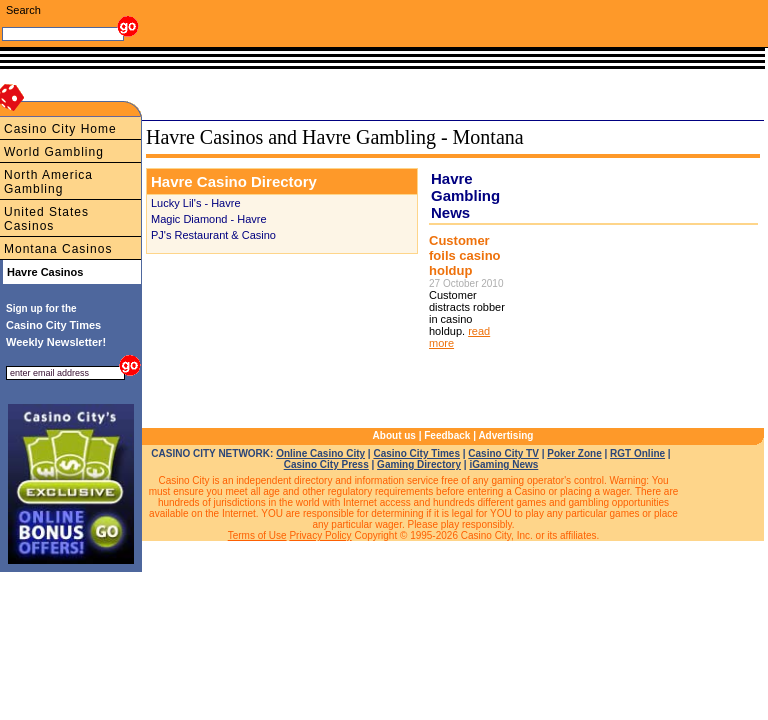 The width and height of the screenshot is (768, 720). I want to click on Poker Zone, so click(574, 453).